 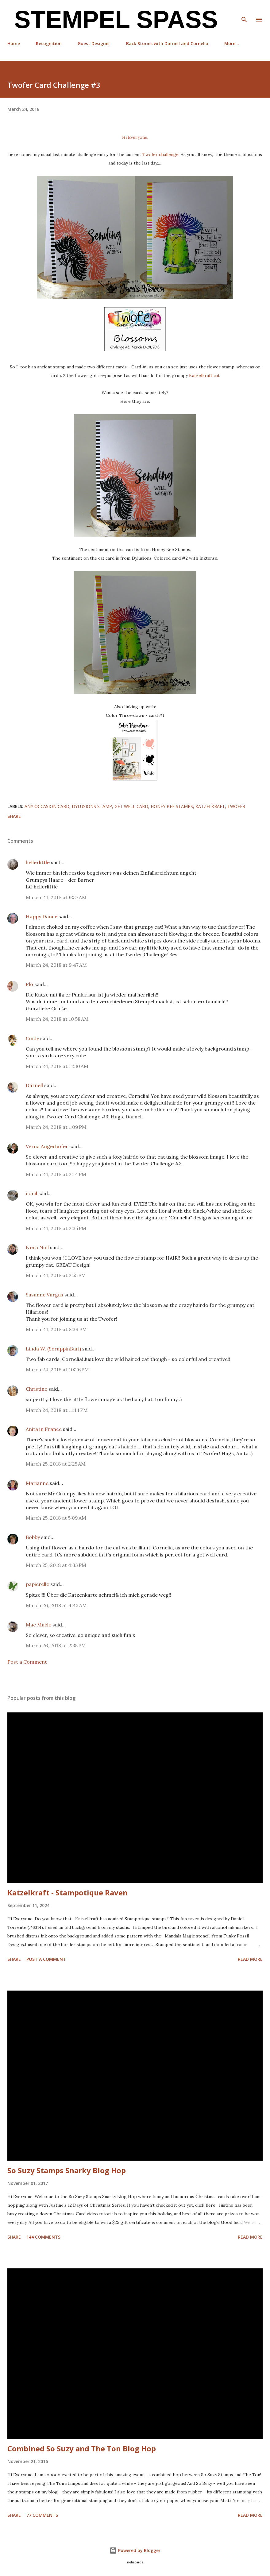 I want to click on Susanne Vargas, so click(x=44, y=1295).